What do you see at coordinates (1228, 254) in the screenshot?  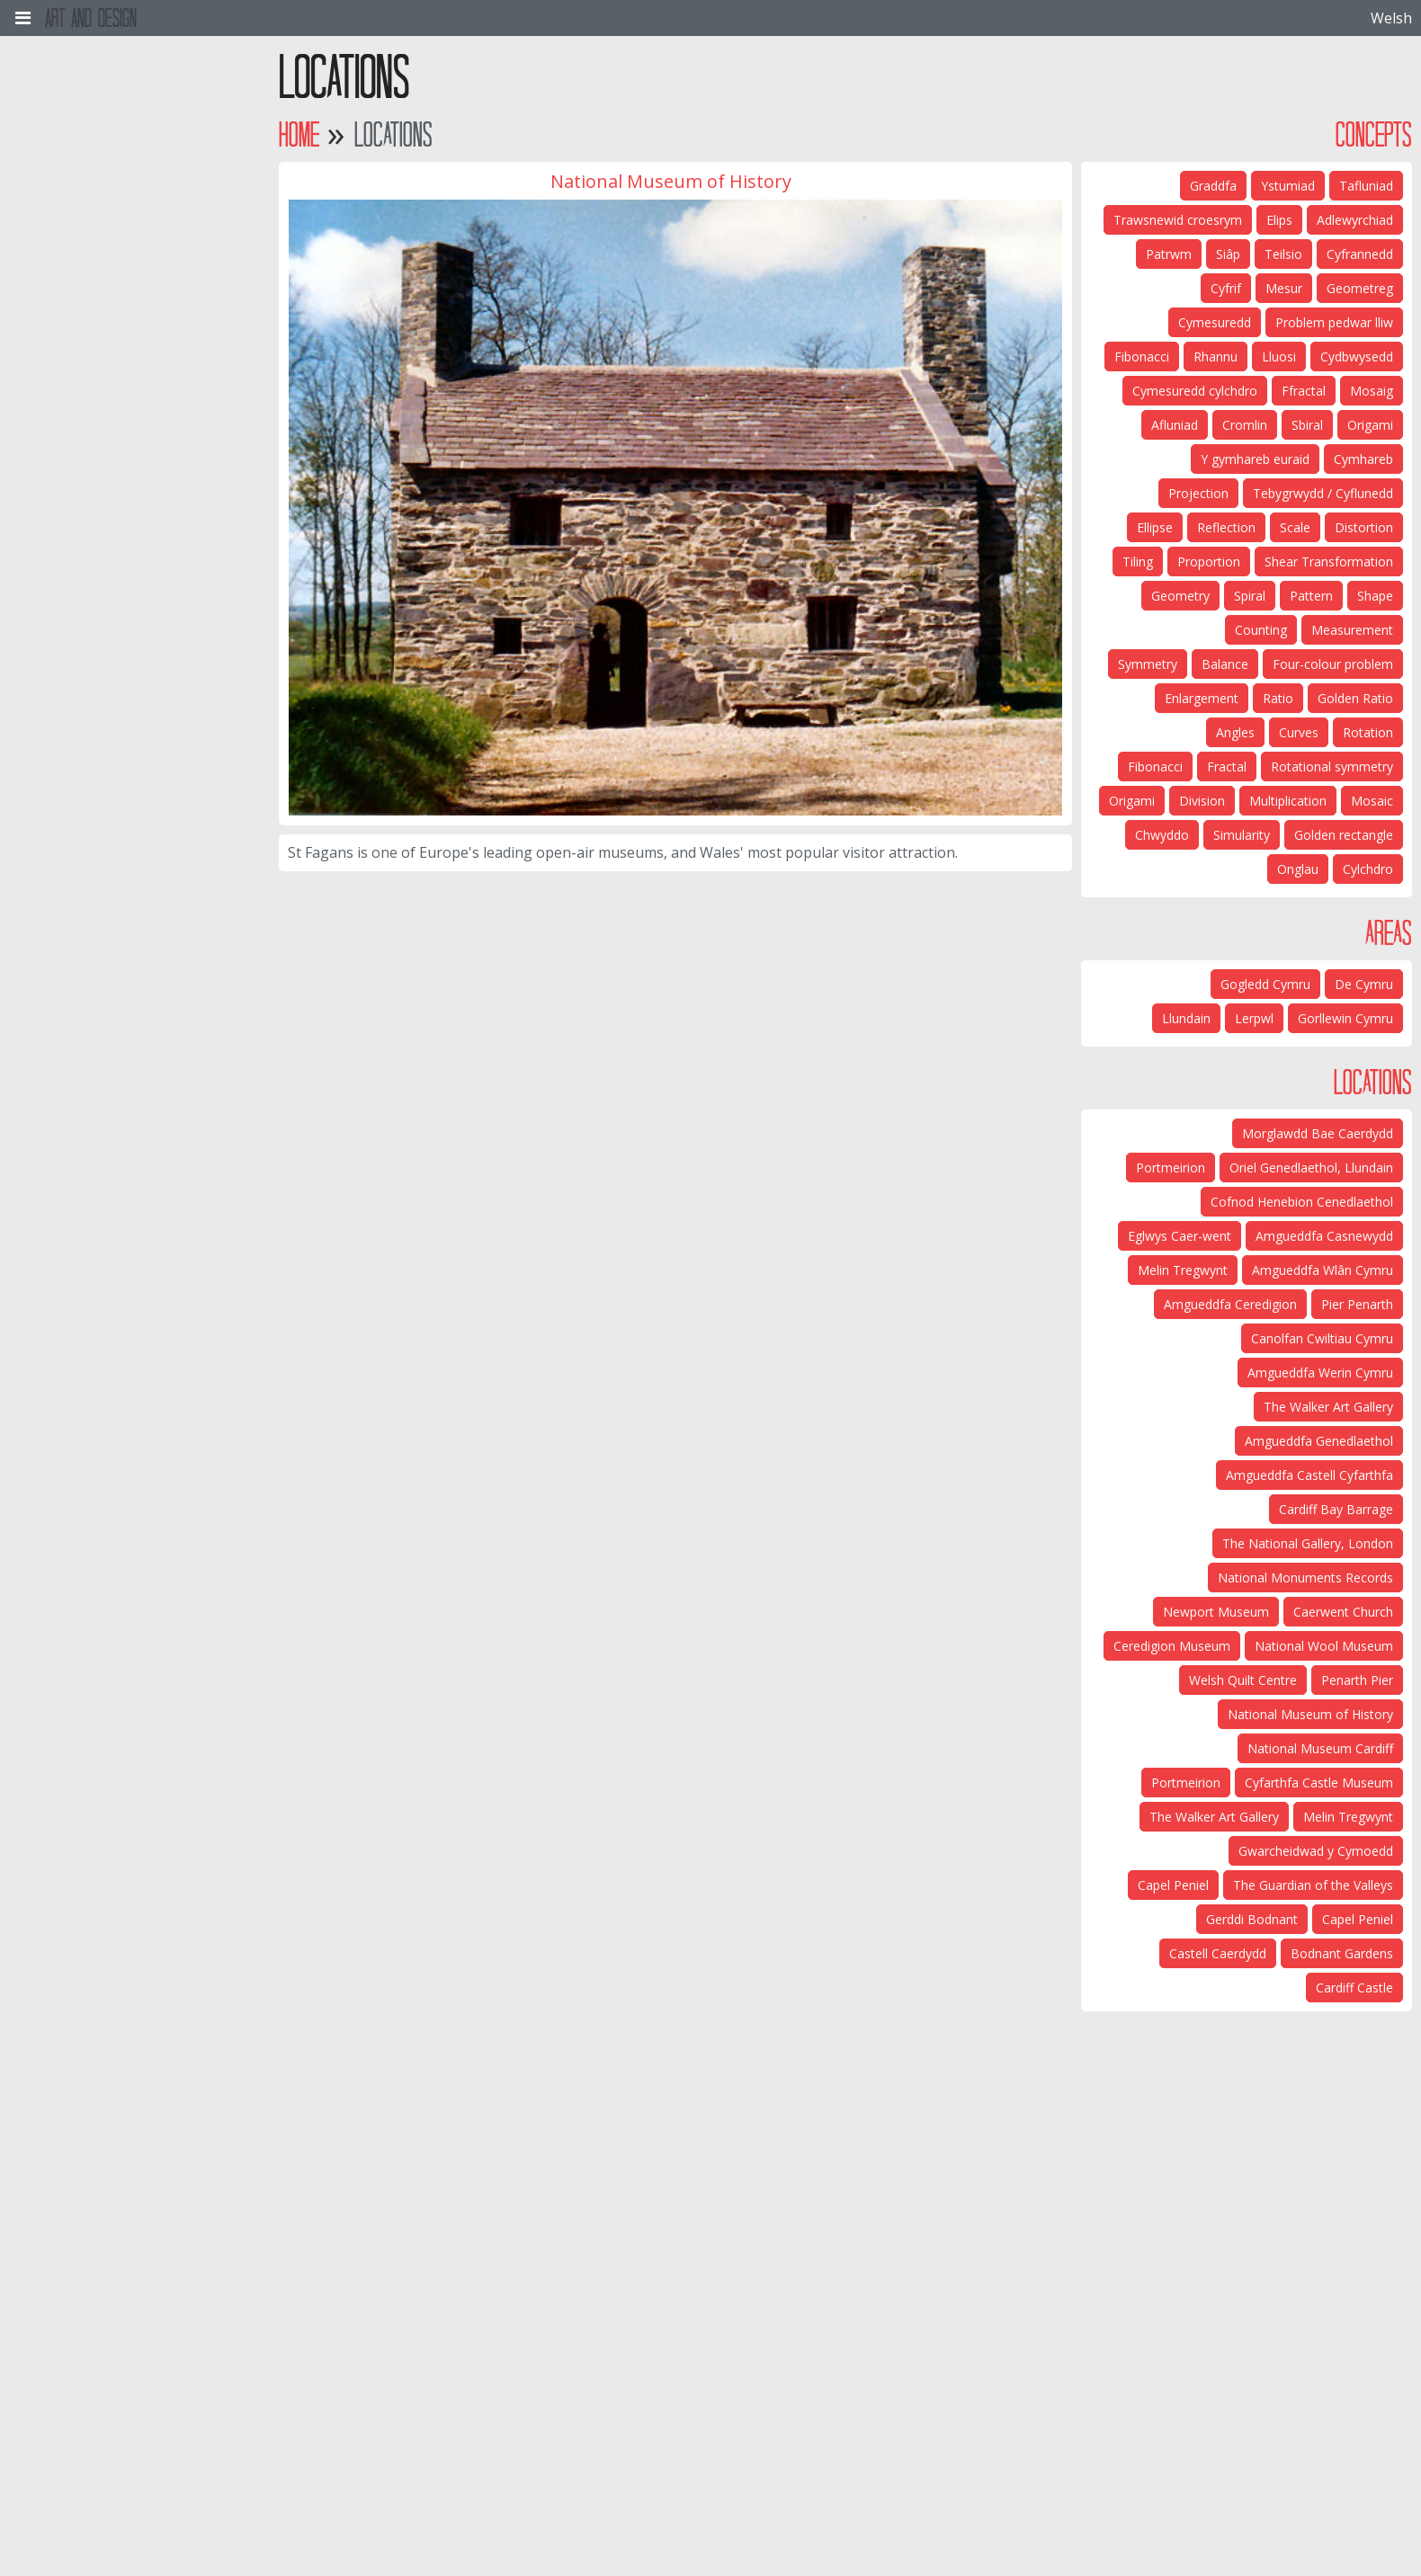 I see `Siâp` at bounding box center [1228, 254].